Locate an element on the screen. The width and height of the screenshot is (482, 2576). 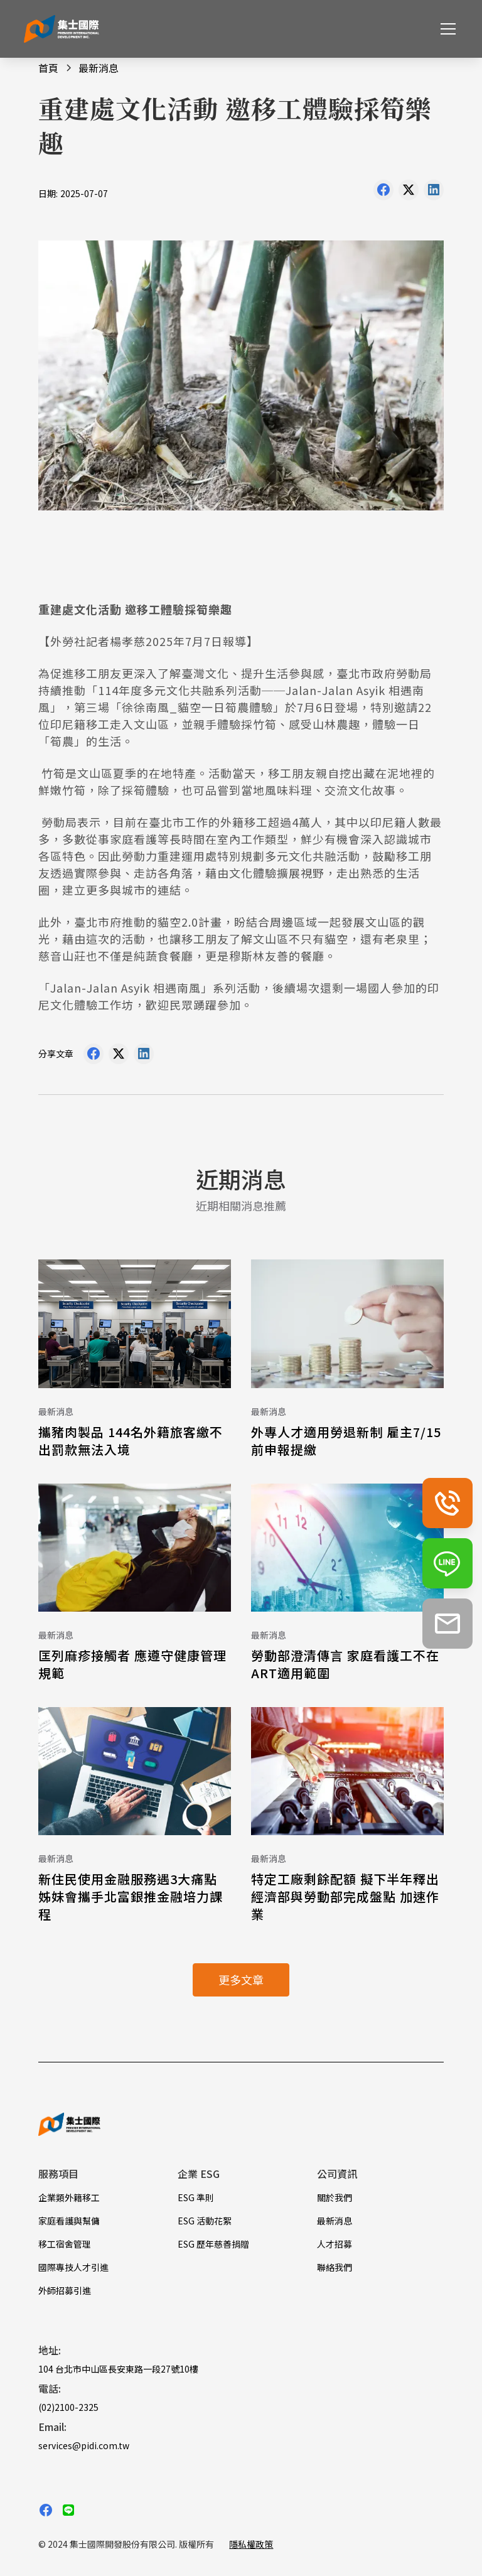
關於我們 is located at coordinates (334, 2197).